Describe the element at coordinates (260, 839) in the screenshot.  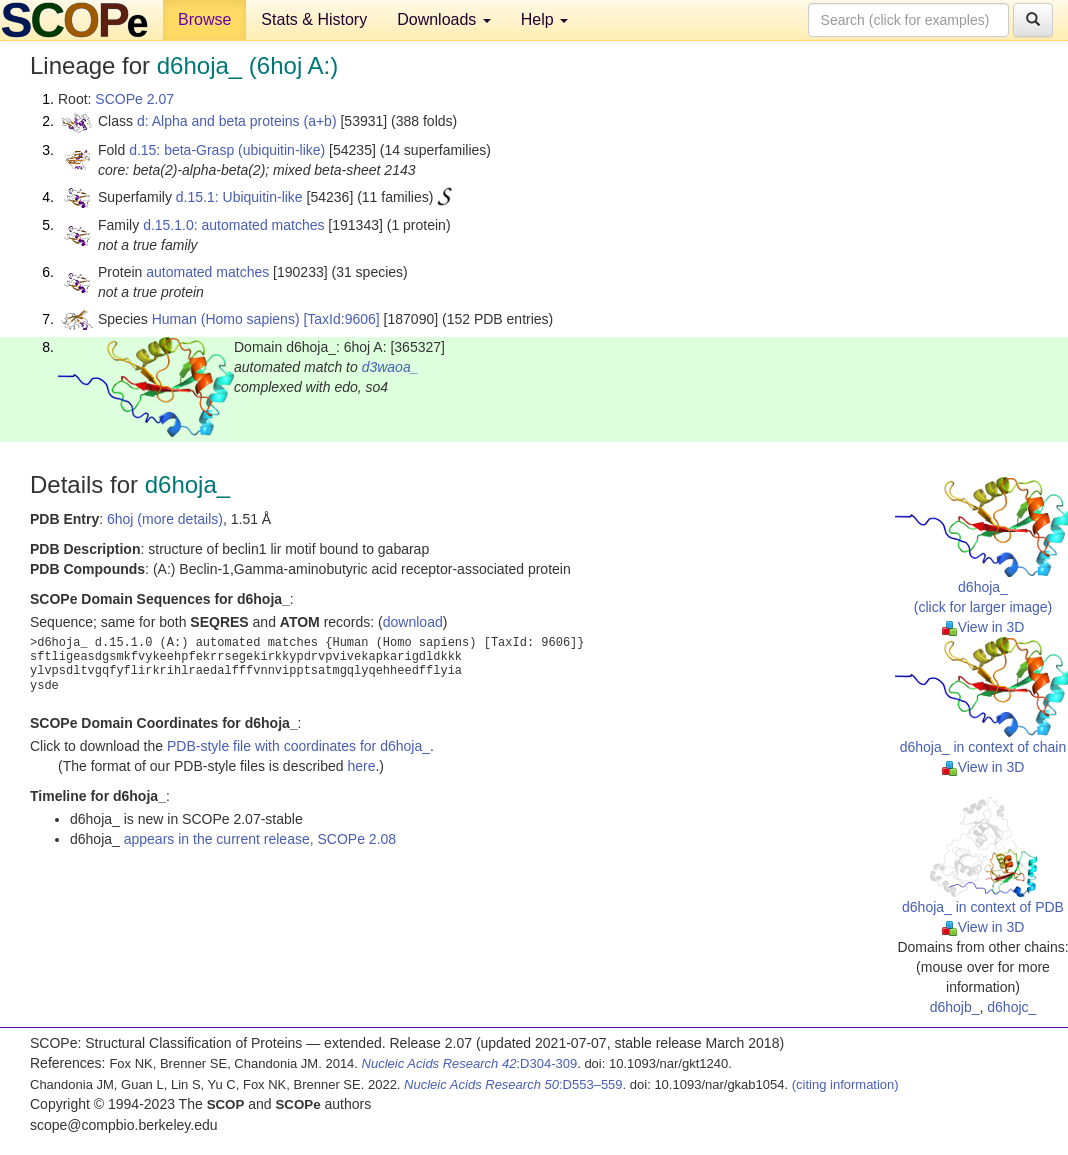
I see `appears in the current release, SCOPe 2.08` at that location.